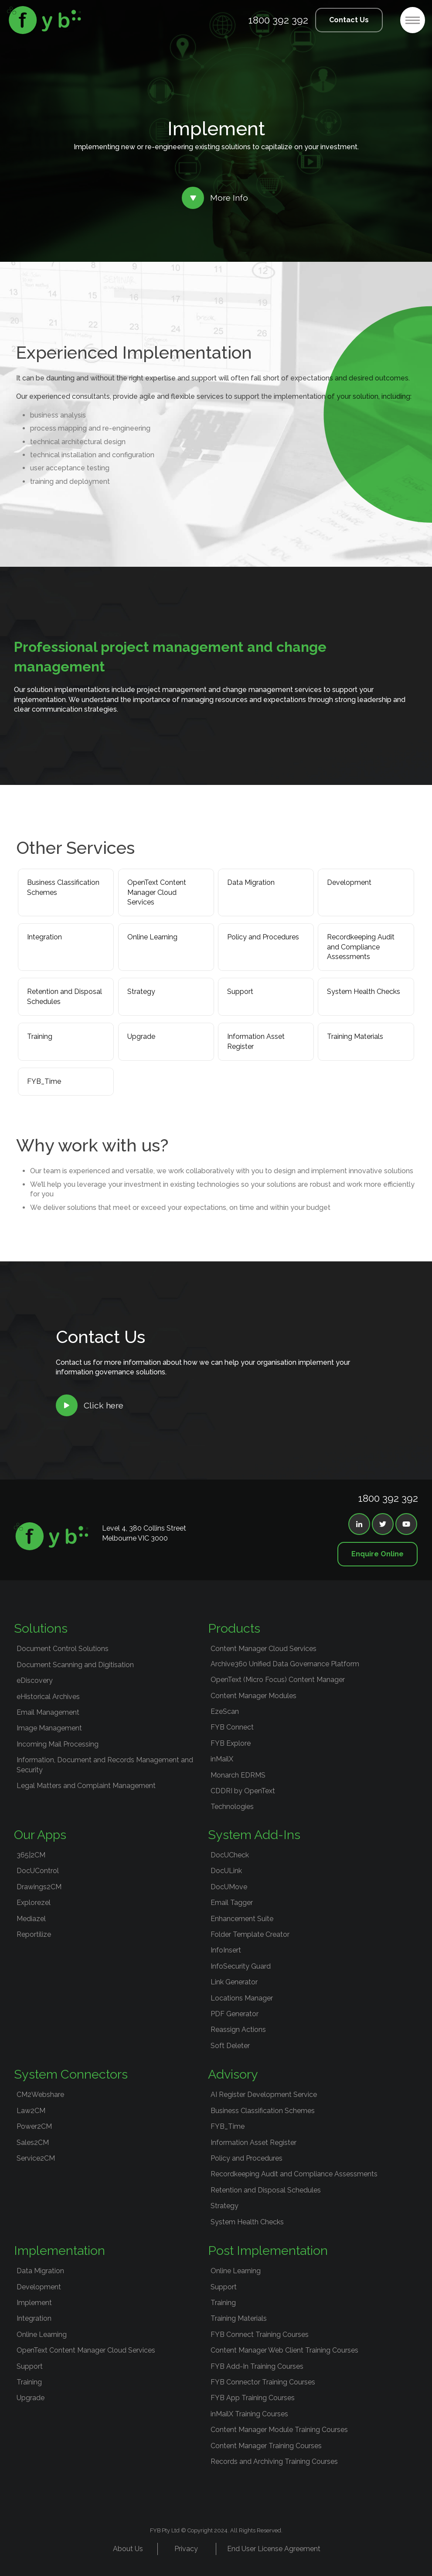 This screenshot has width=432, height=2576. Describe the element at coordinates (86, 1785) in the screenshot. I see `Legal Matters and Complaint Management` at that location.